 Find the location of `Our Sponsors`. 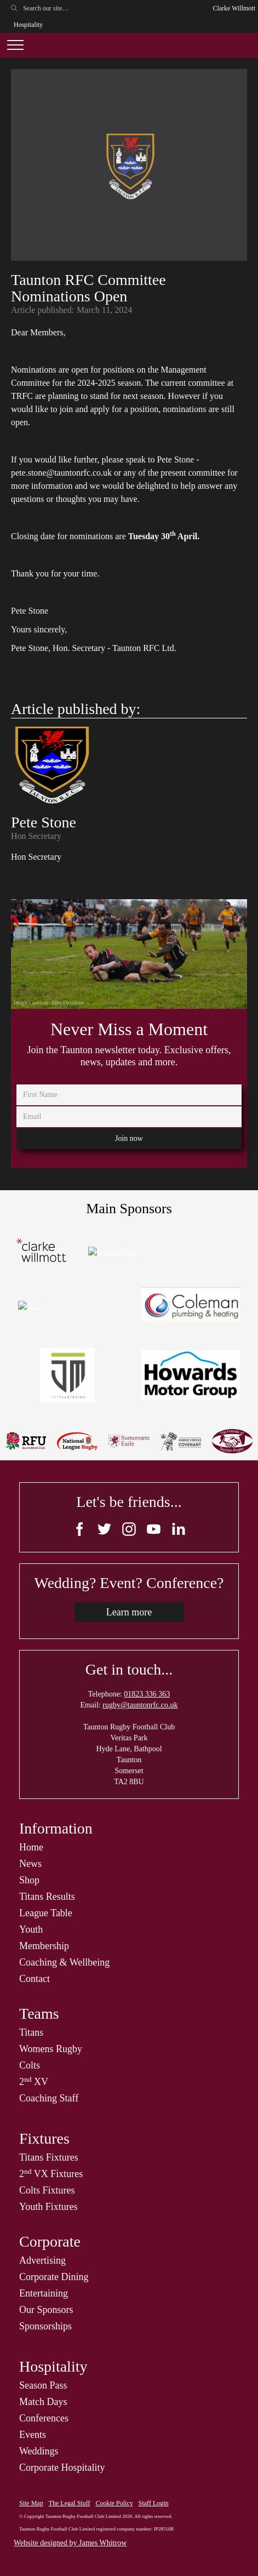

Our Sponsors is located at coordinates (46, 2309).